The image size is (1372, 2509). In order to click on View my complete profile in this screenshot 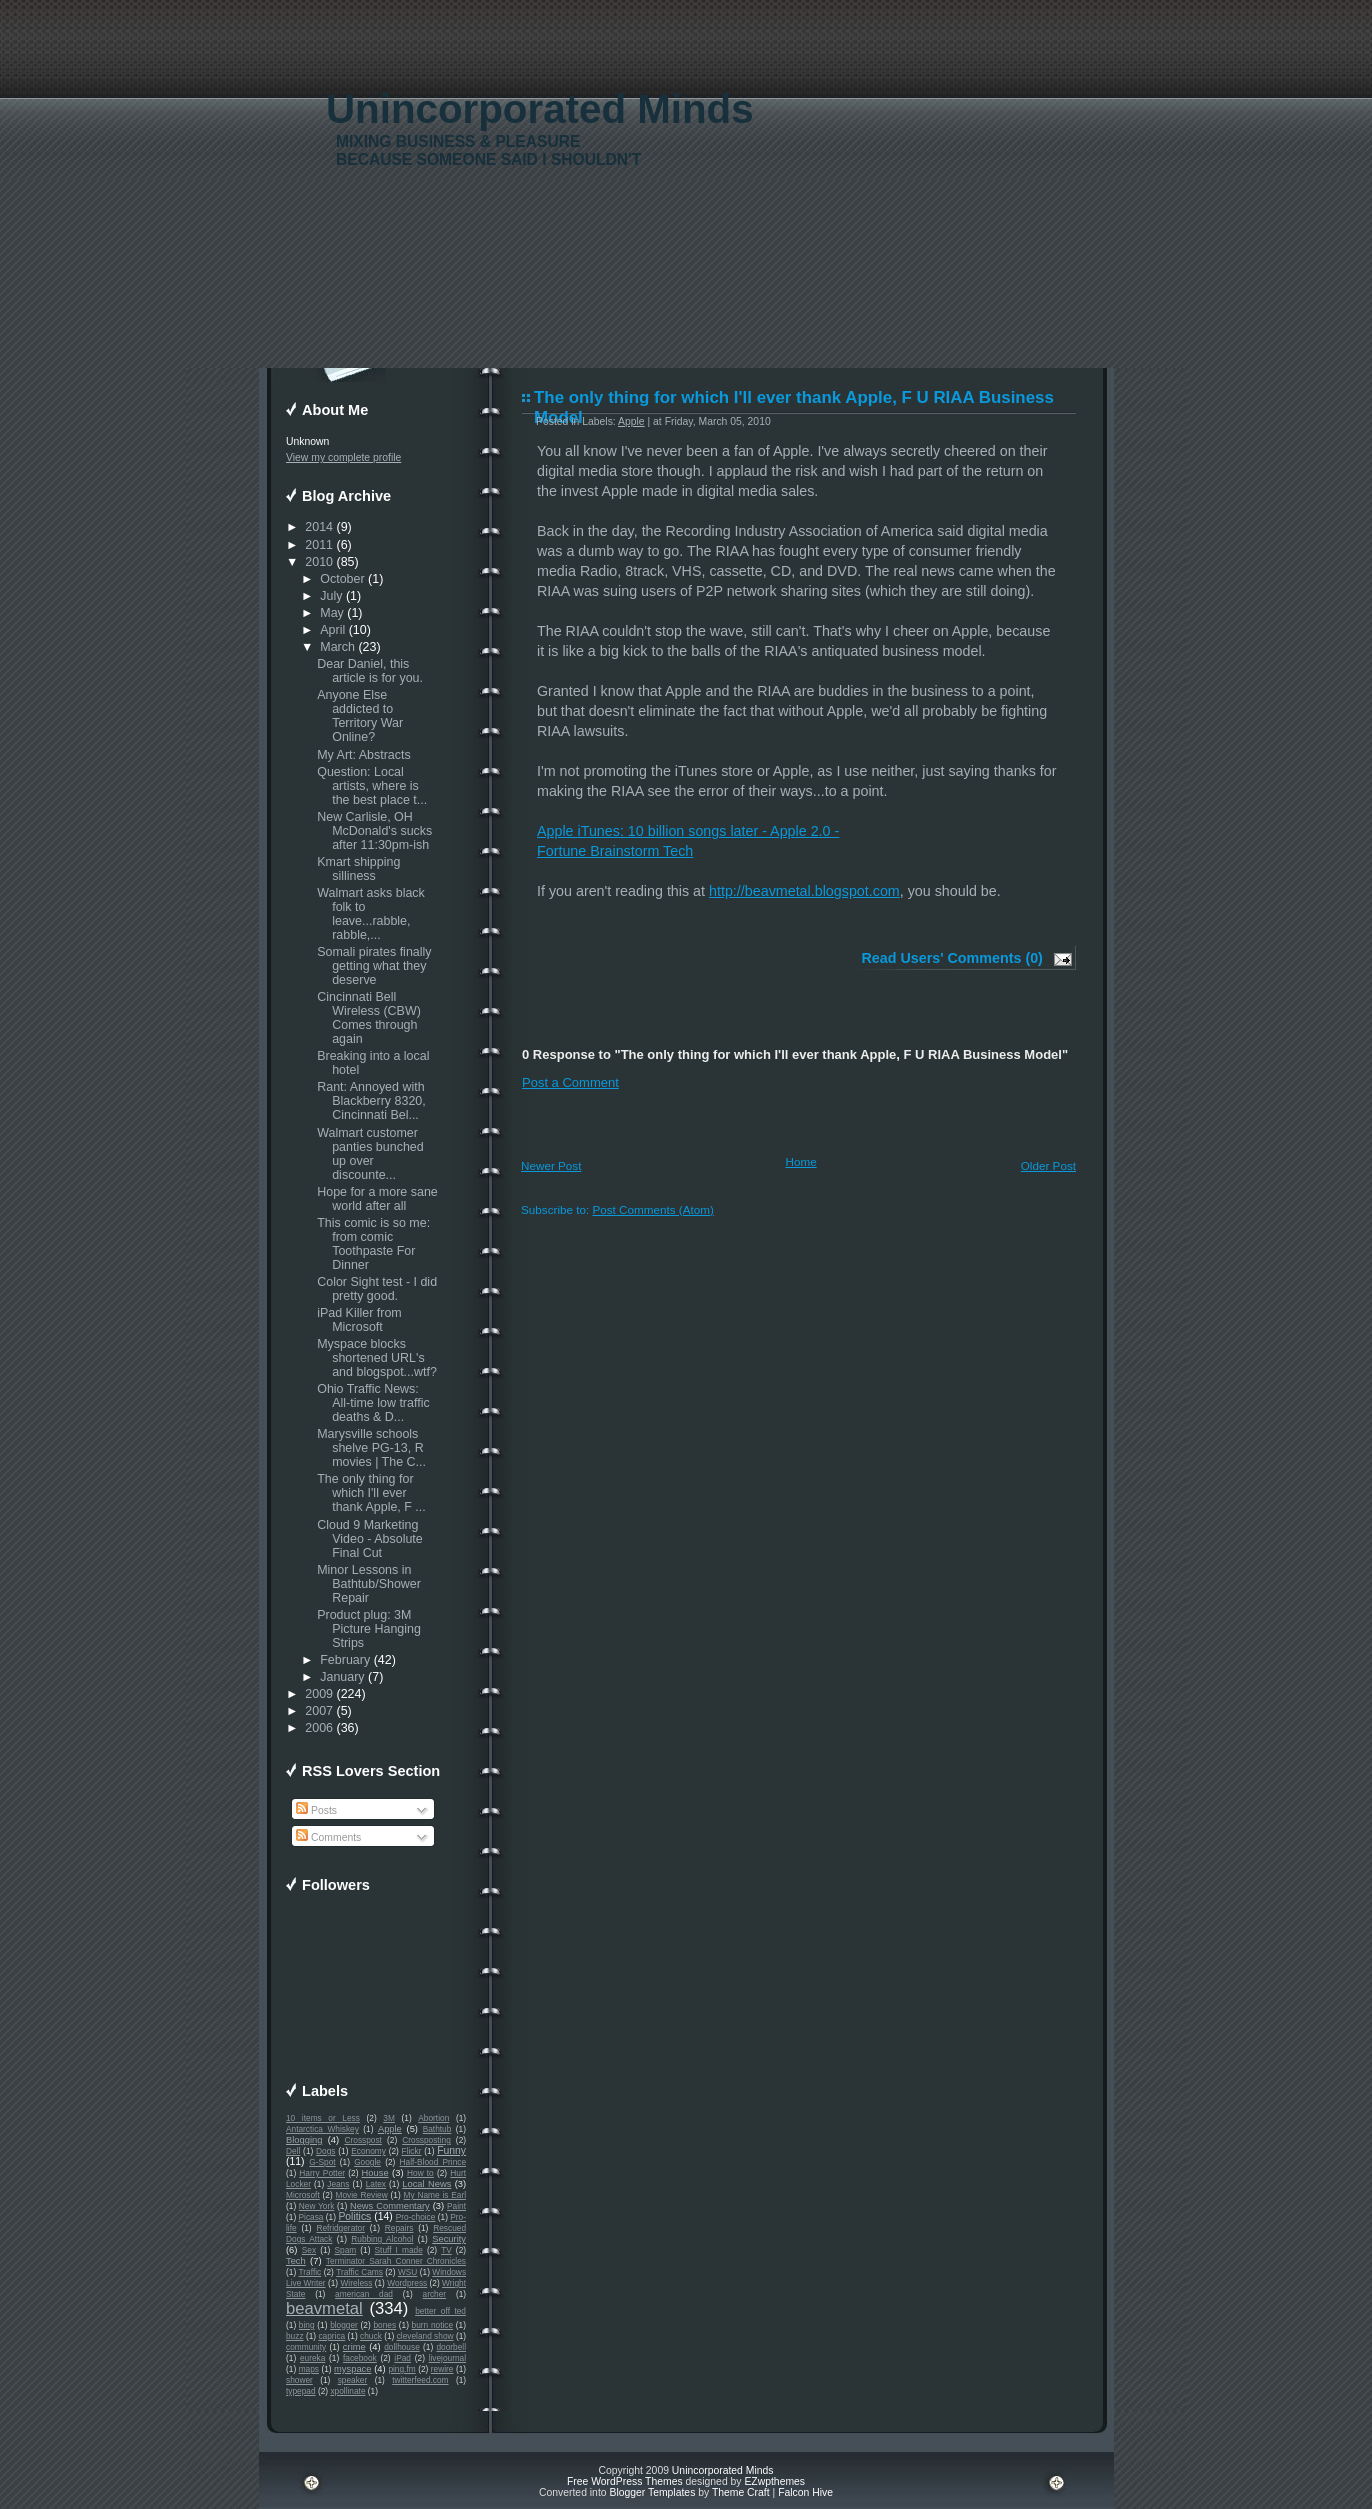, I will do `click(343, 457)`.